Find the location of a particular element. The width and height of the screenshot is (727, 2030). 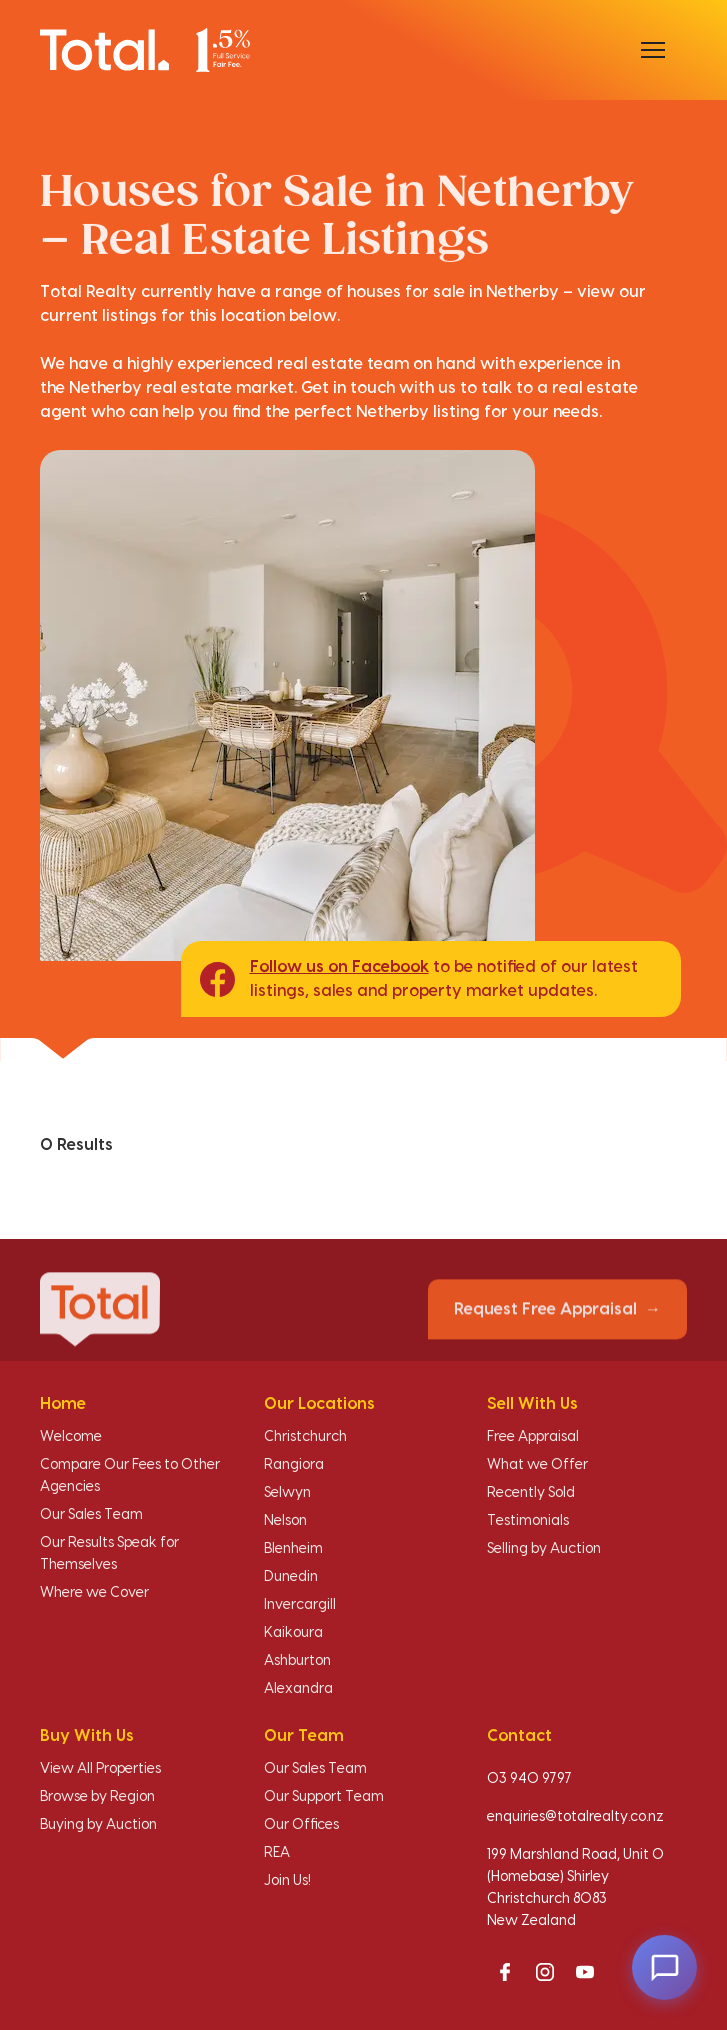

What we Offer is located at coordinates (537, 1465).